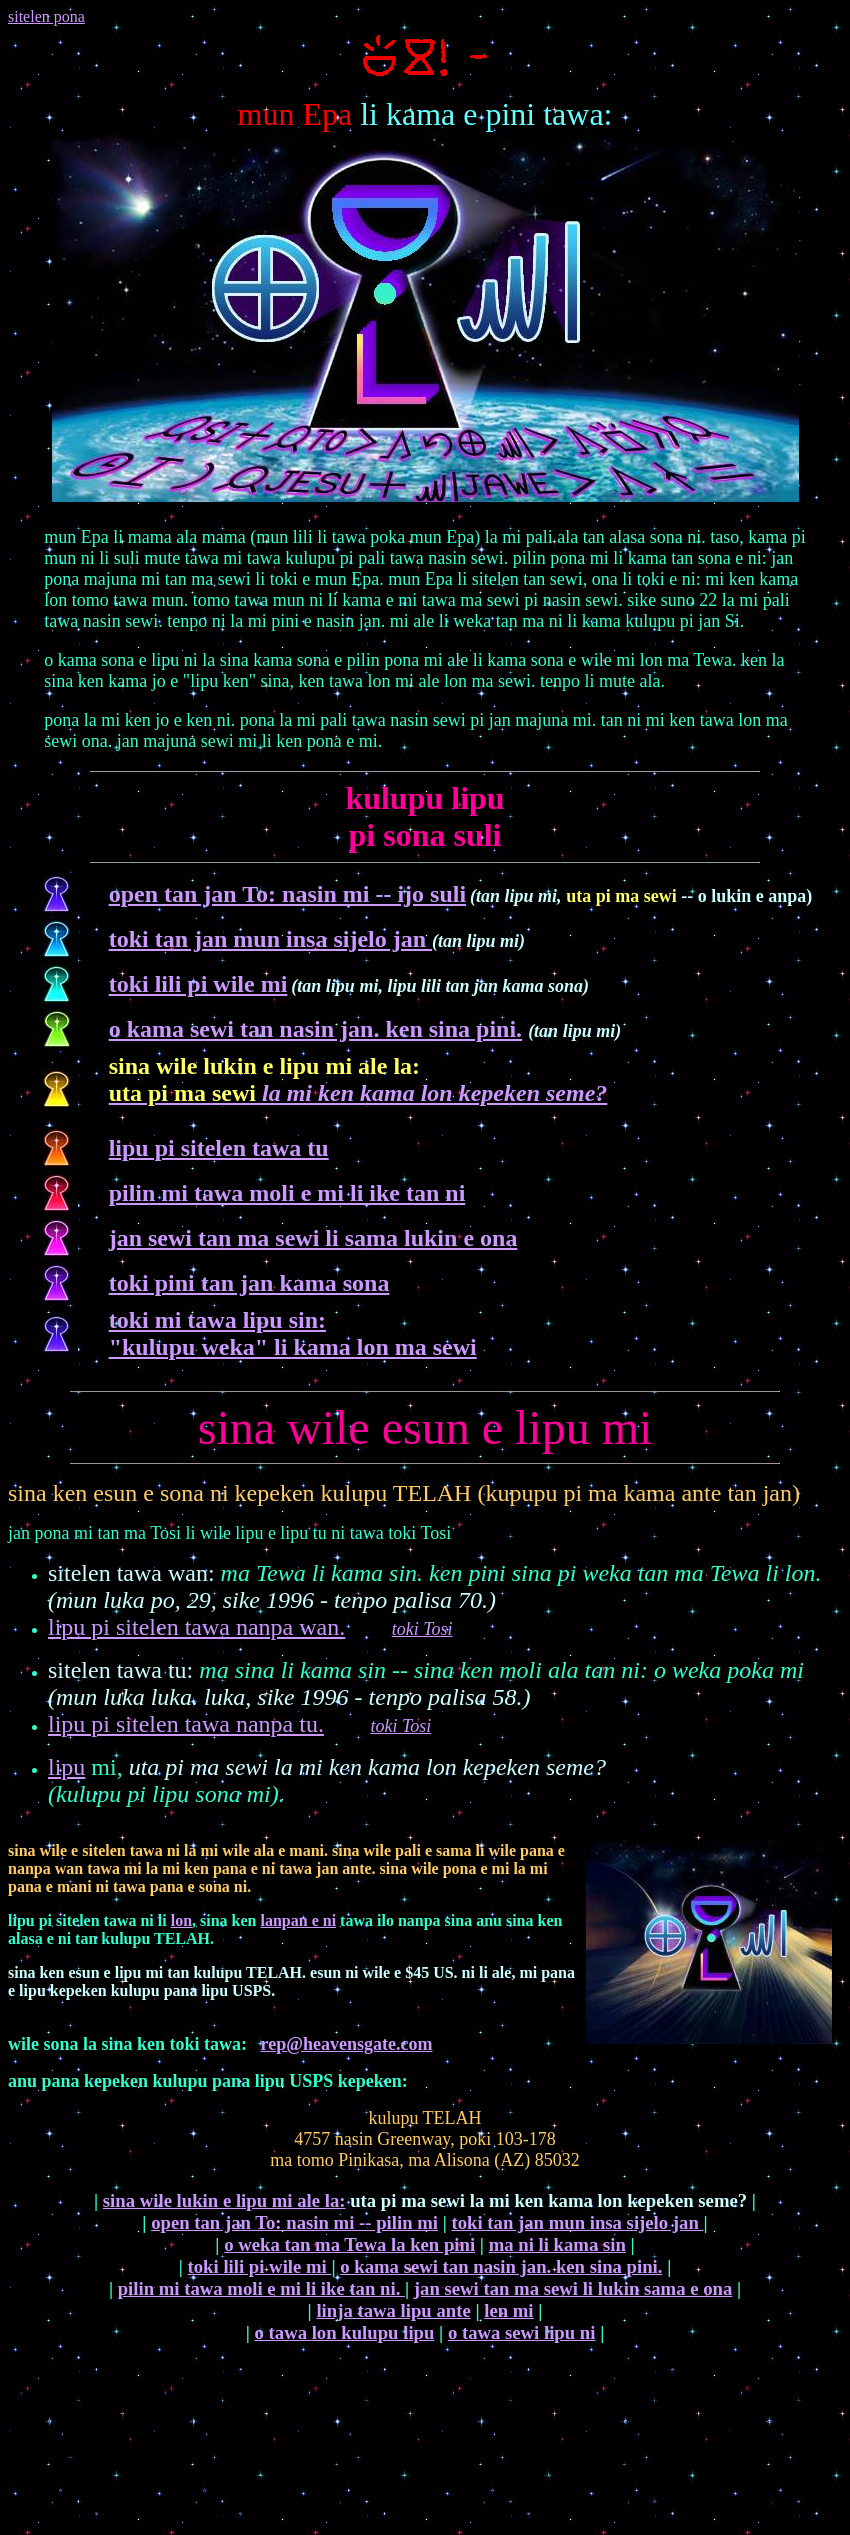 This screenshot has height=2535, width=850. Describe the element at coordinates (46, 16) in the screenshot. I see `sitelen pona` at that location.